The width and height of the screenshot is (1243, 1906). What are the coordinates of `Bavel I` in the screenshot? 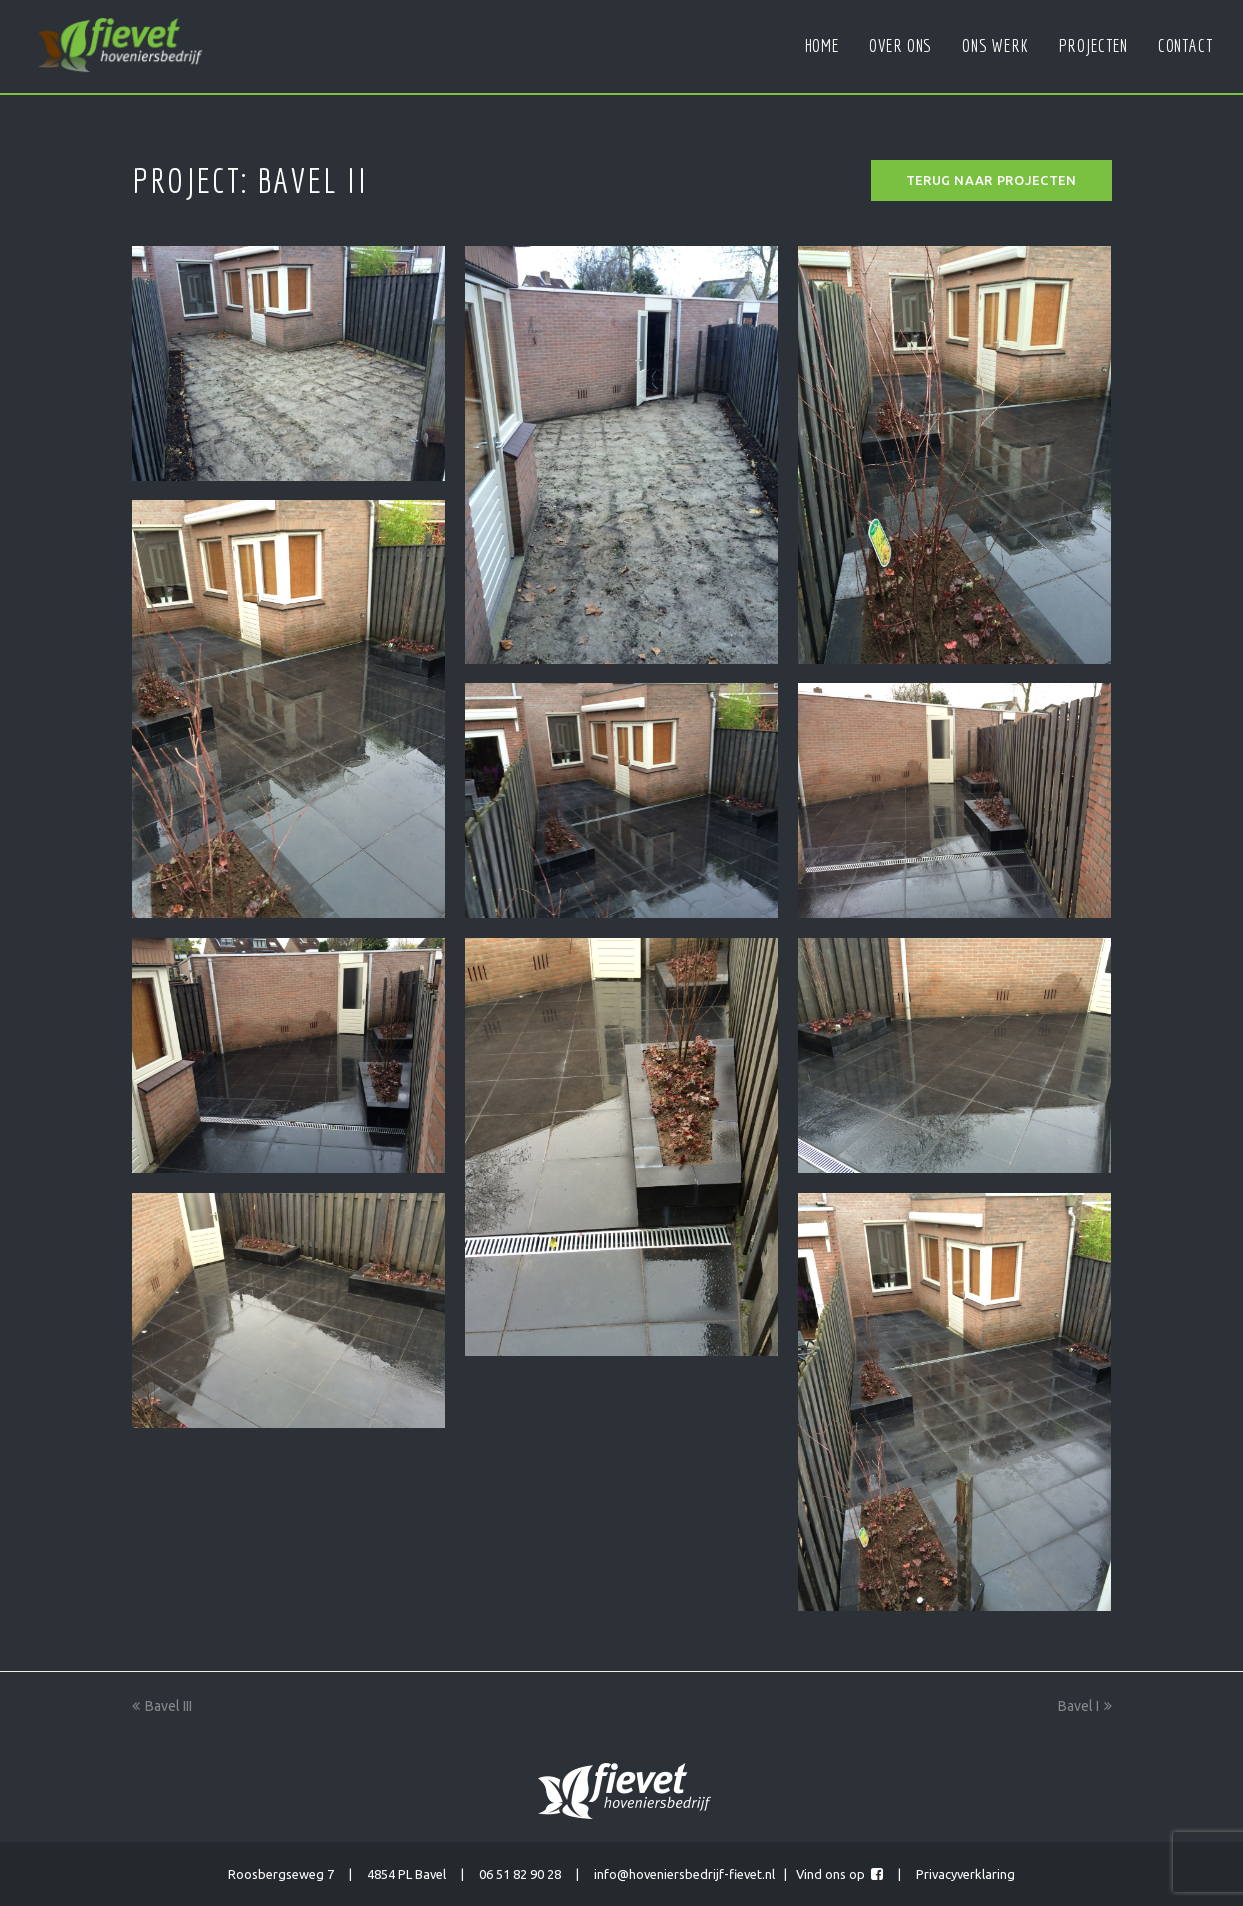 It's located at (1085, 1706).